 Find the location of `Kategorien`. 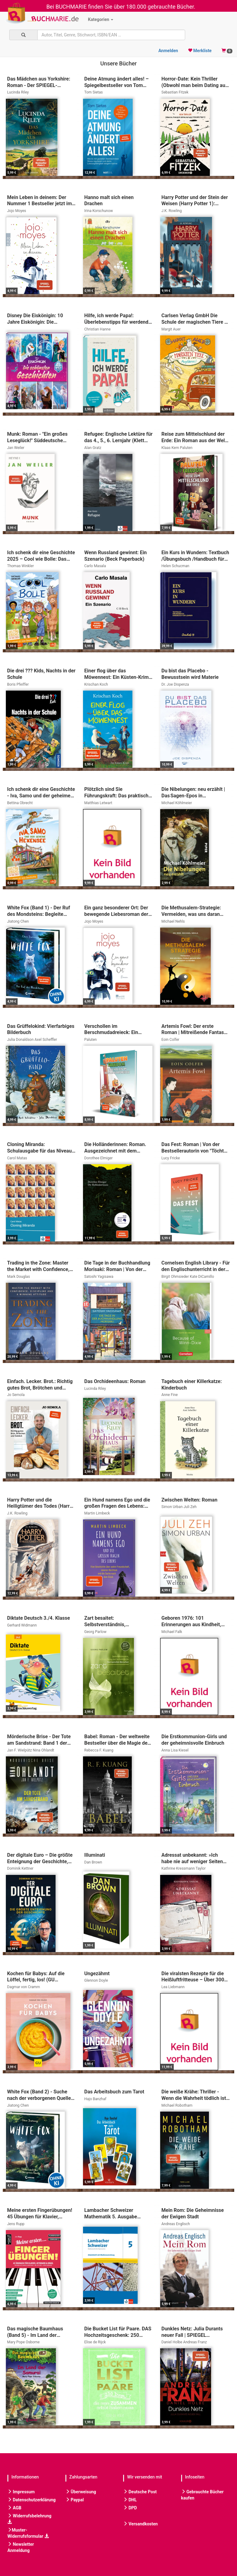

Kategorien is located at coordinates (100, 19).